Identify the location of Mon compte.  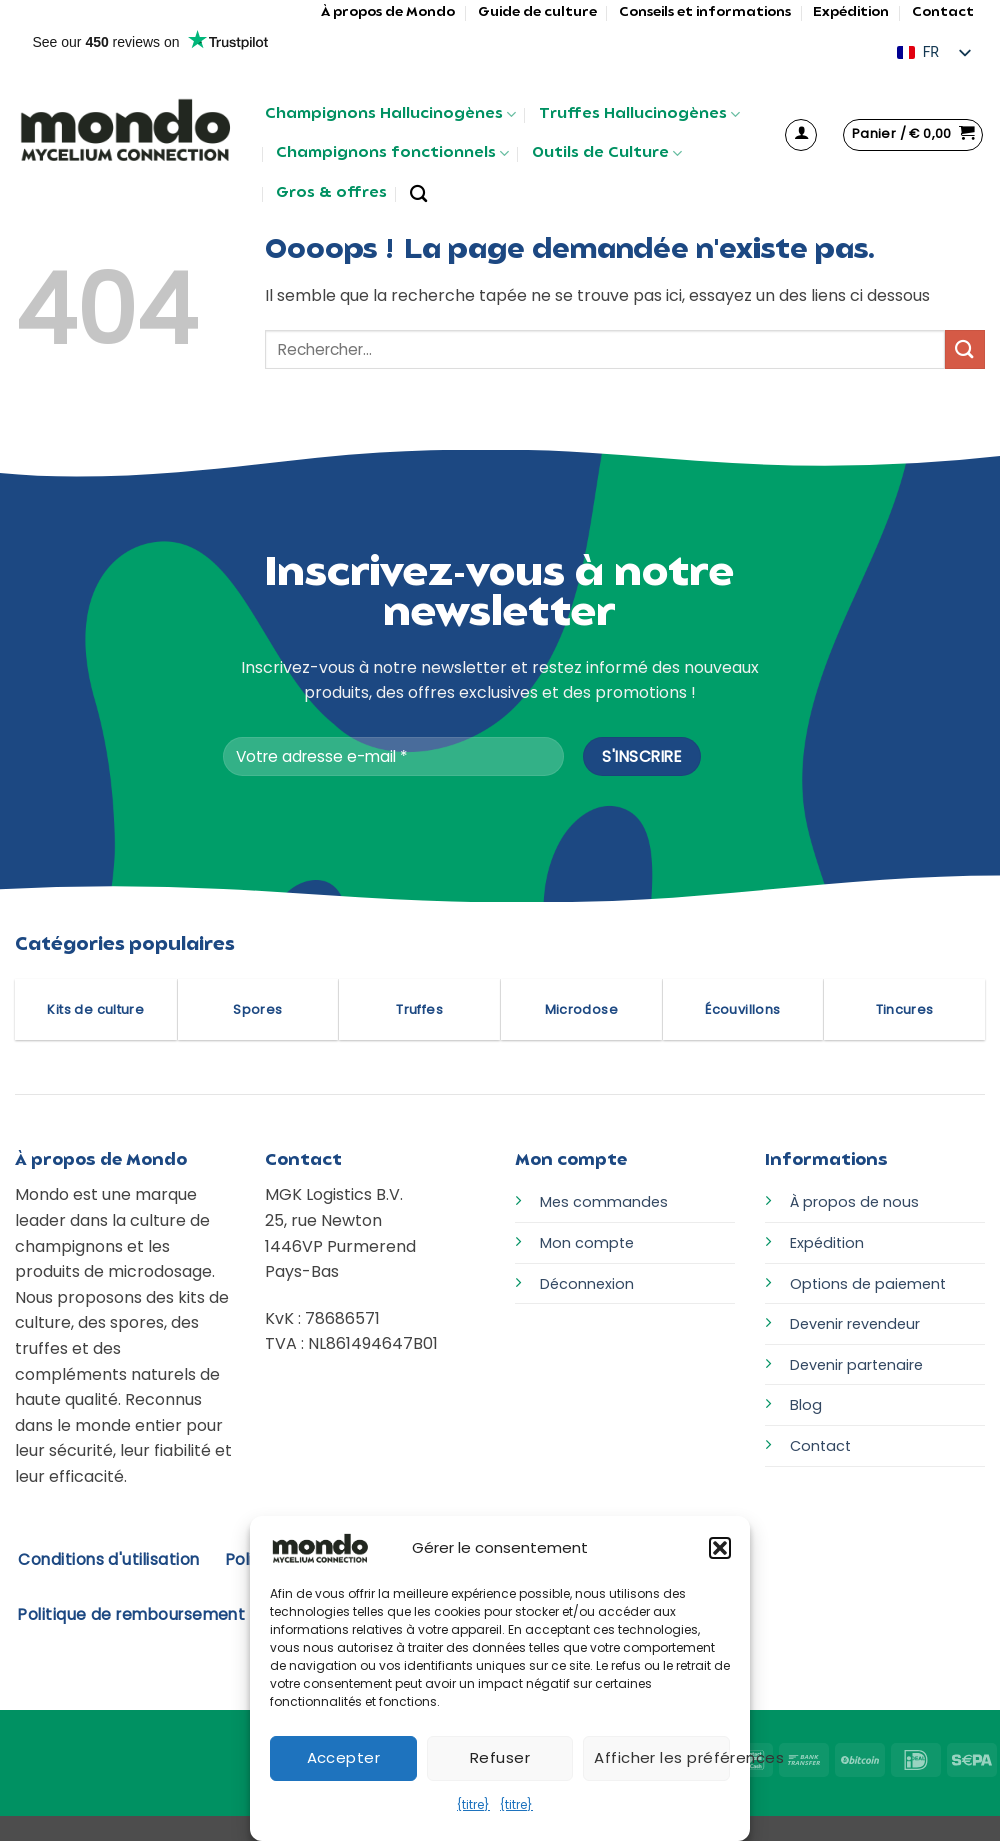
(587, 1243).